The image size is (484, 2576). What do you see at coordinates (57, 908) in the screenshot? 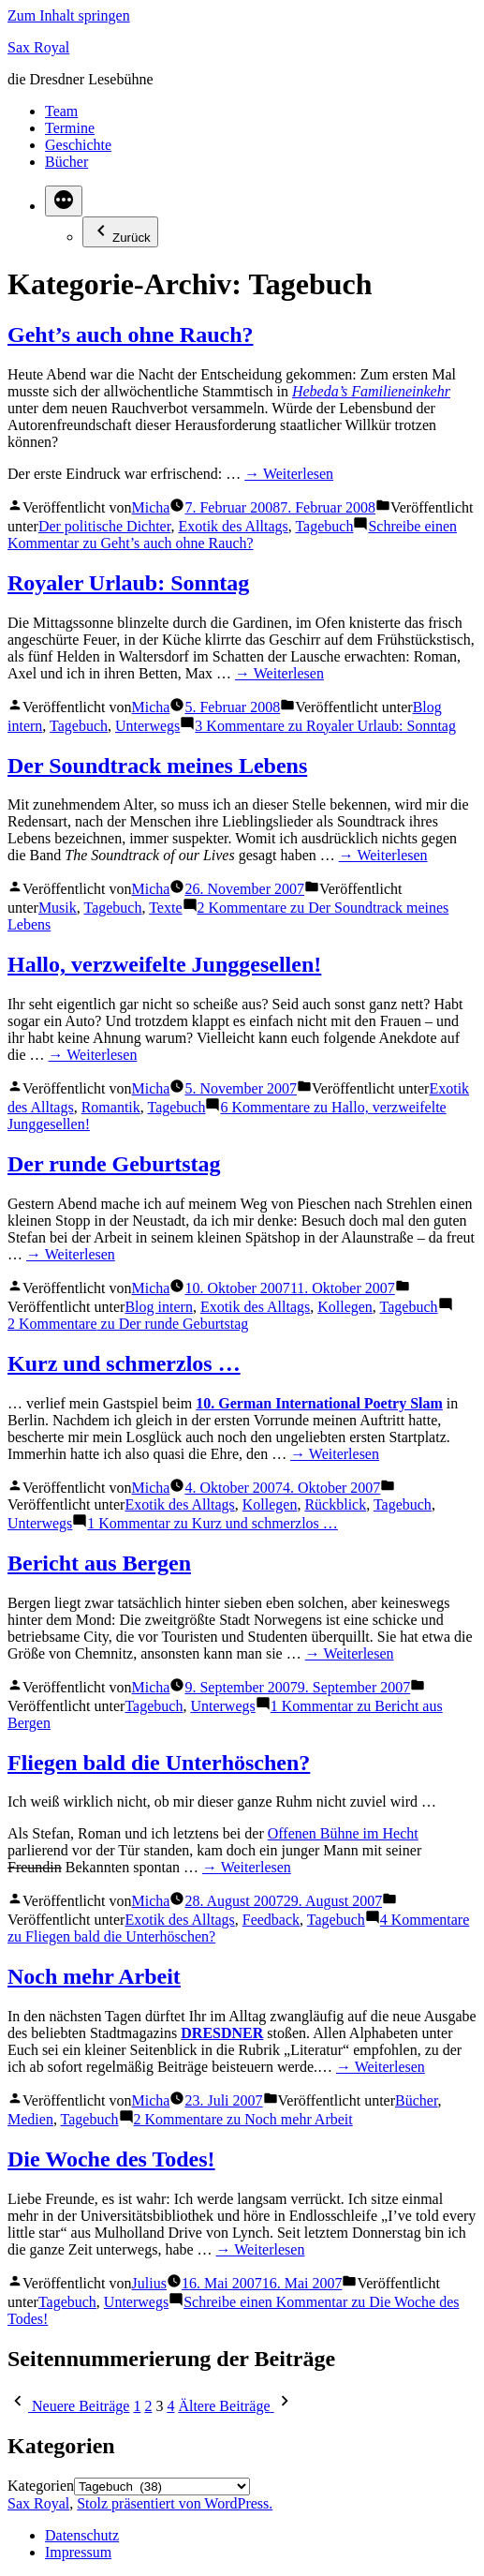
I see `Musik` at bounding box center [57, 908].